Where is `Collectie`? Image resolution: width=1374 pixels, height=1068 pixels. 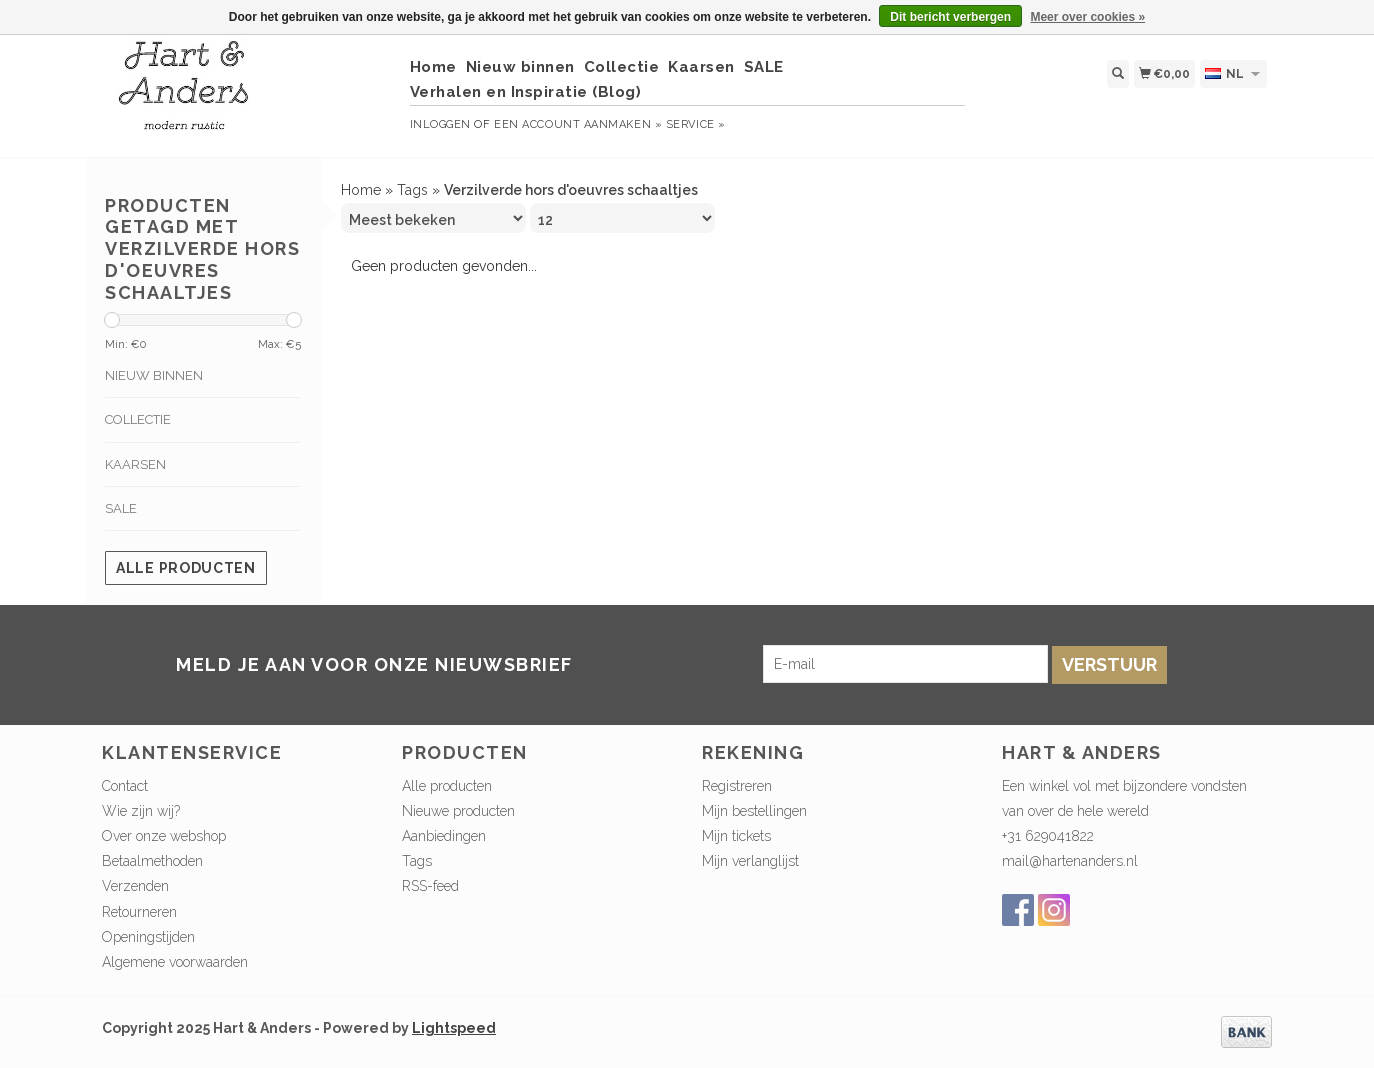 Collectie is located at coordinates (622, 67).